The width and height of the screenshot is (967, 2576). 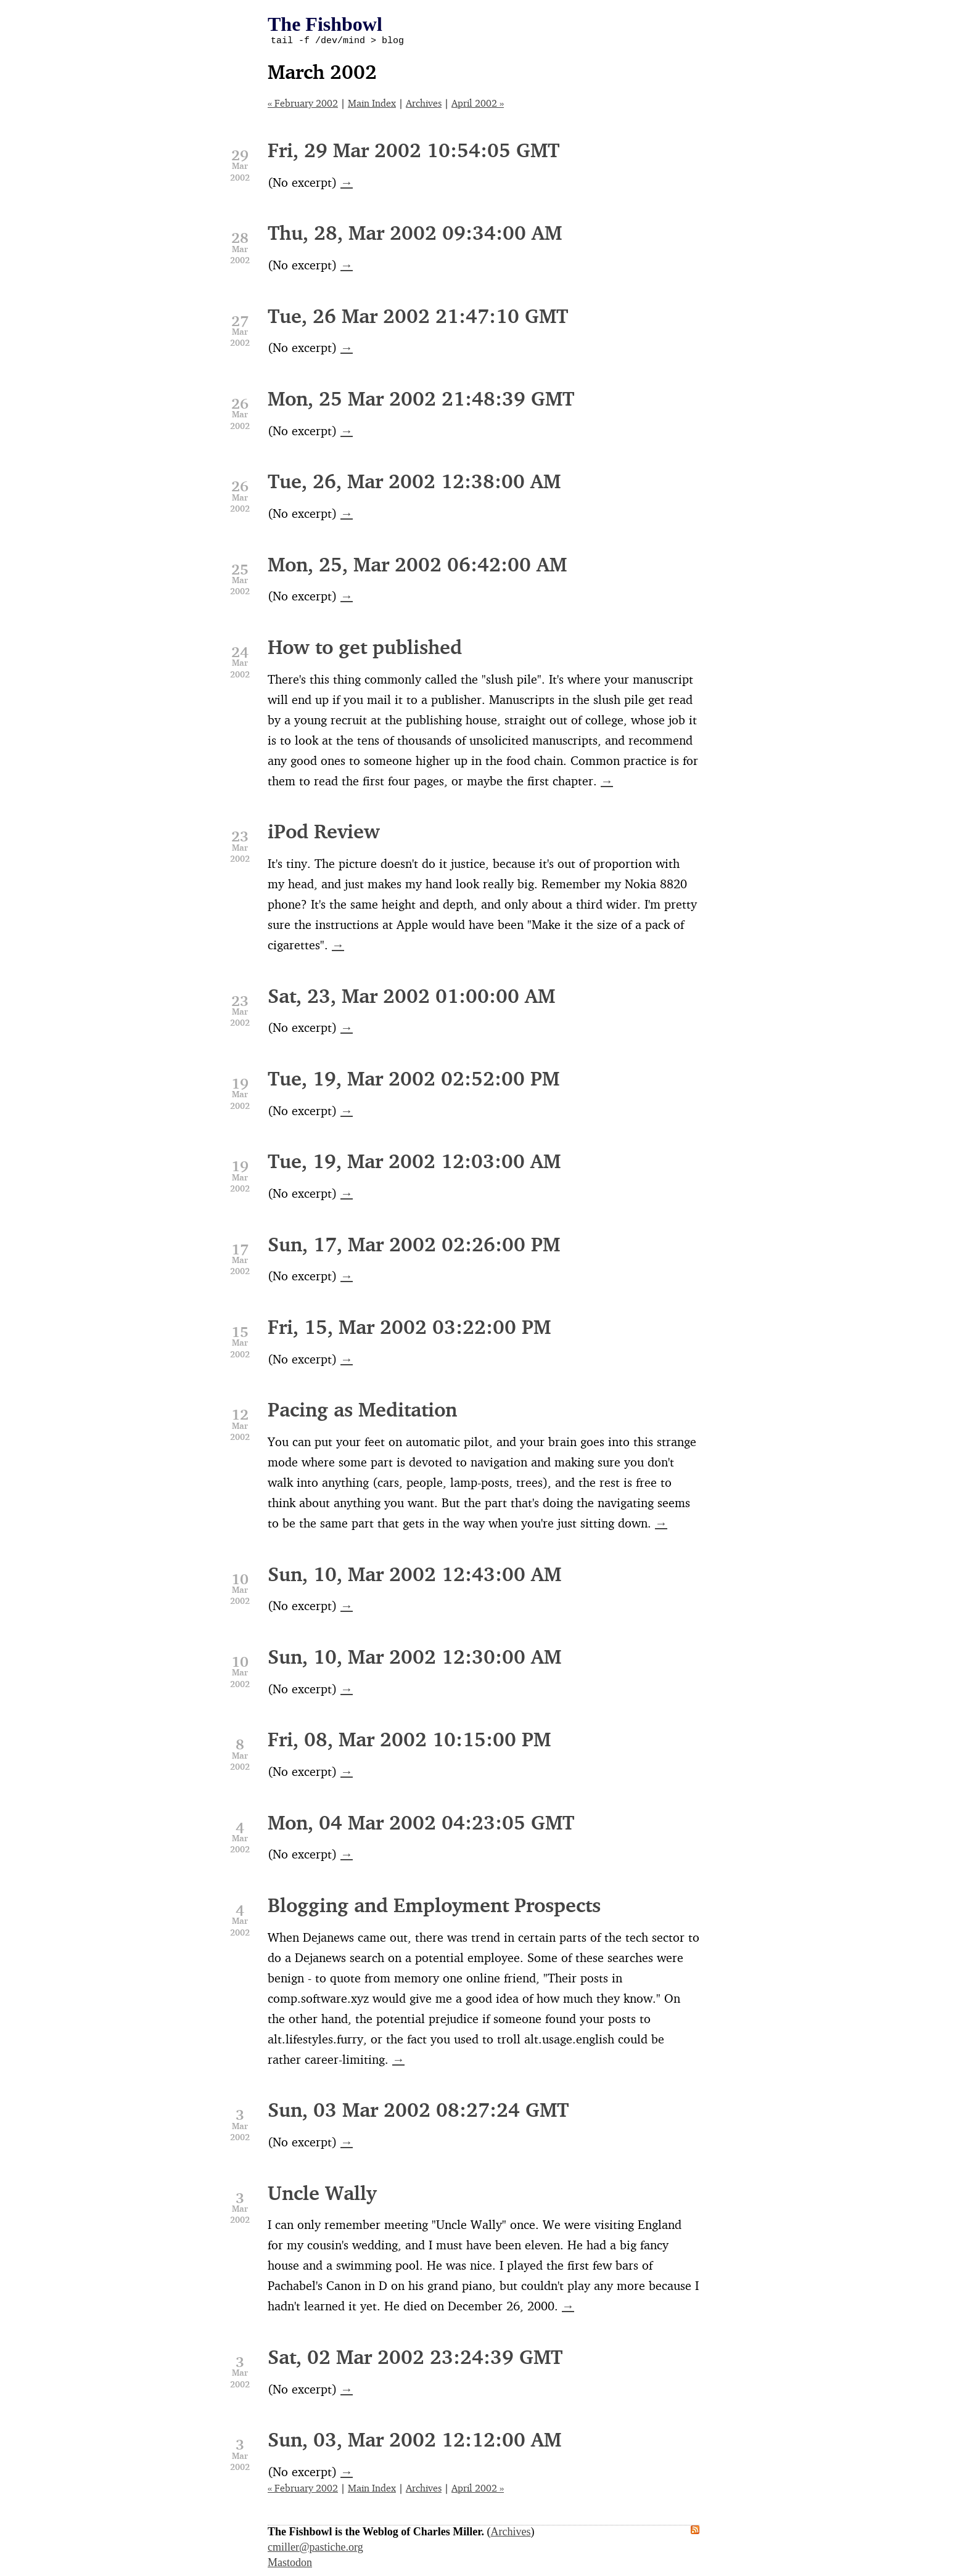 I want to click on Sat, 02 Mar 2002 23:24:39 GMT, so click(x=415, y=2359).